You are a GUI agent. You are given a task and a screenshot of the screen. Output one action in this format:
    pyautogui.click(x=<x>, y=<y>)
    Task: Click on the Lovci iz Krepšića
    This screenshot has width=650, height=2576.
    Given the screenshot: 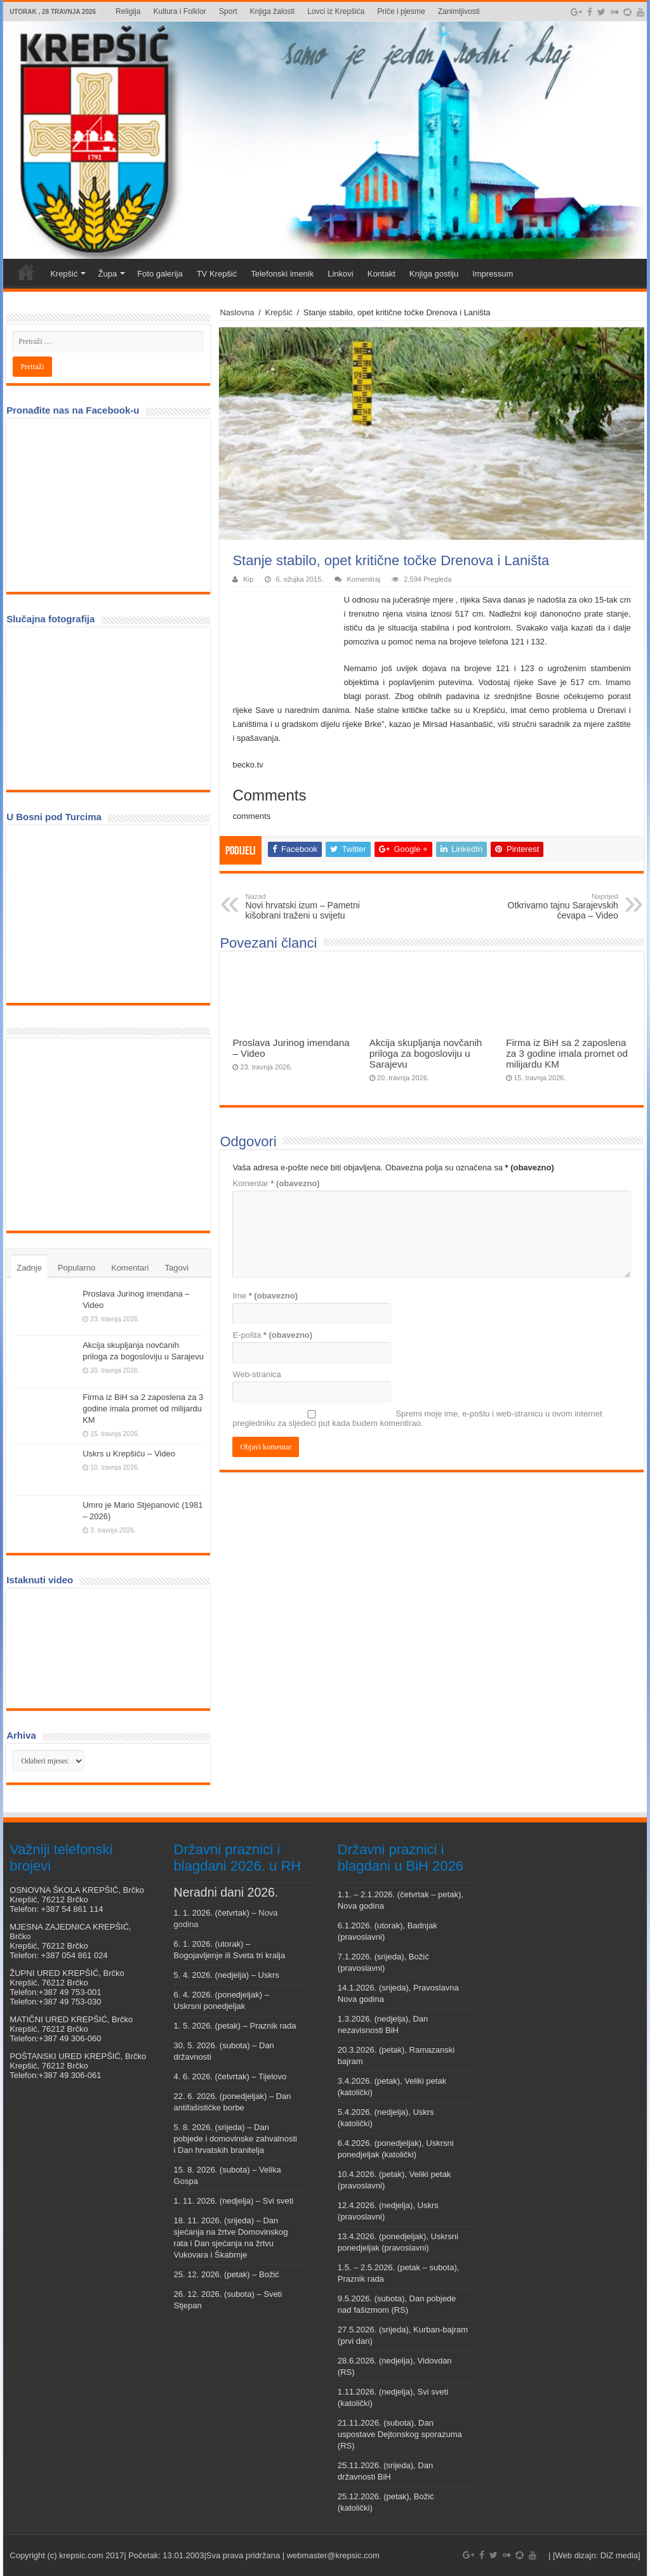 What is the action you would take?
    pyautogui.click(x=335, y=11)
    